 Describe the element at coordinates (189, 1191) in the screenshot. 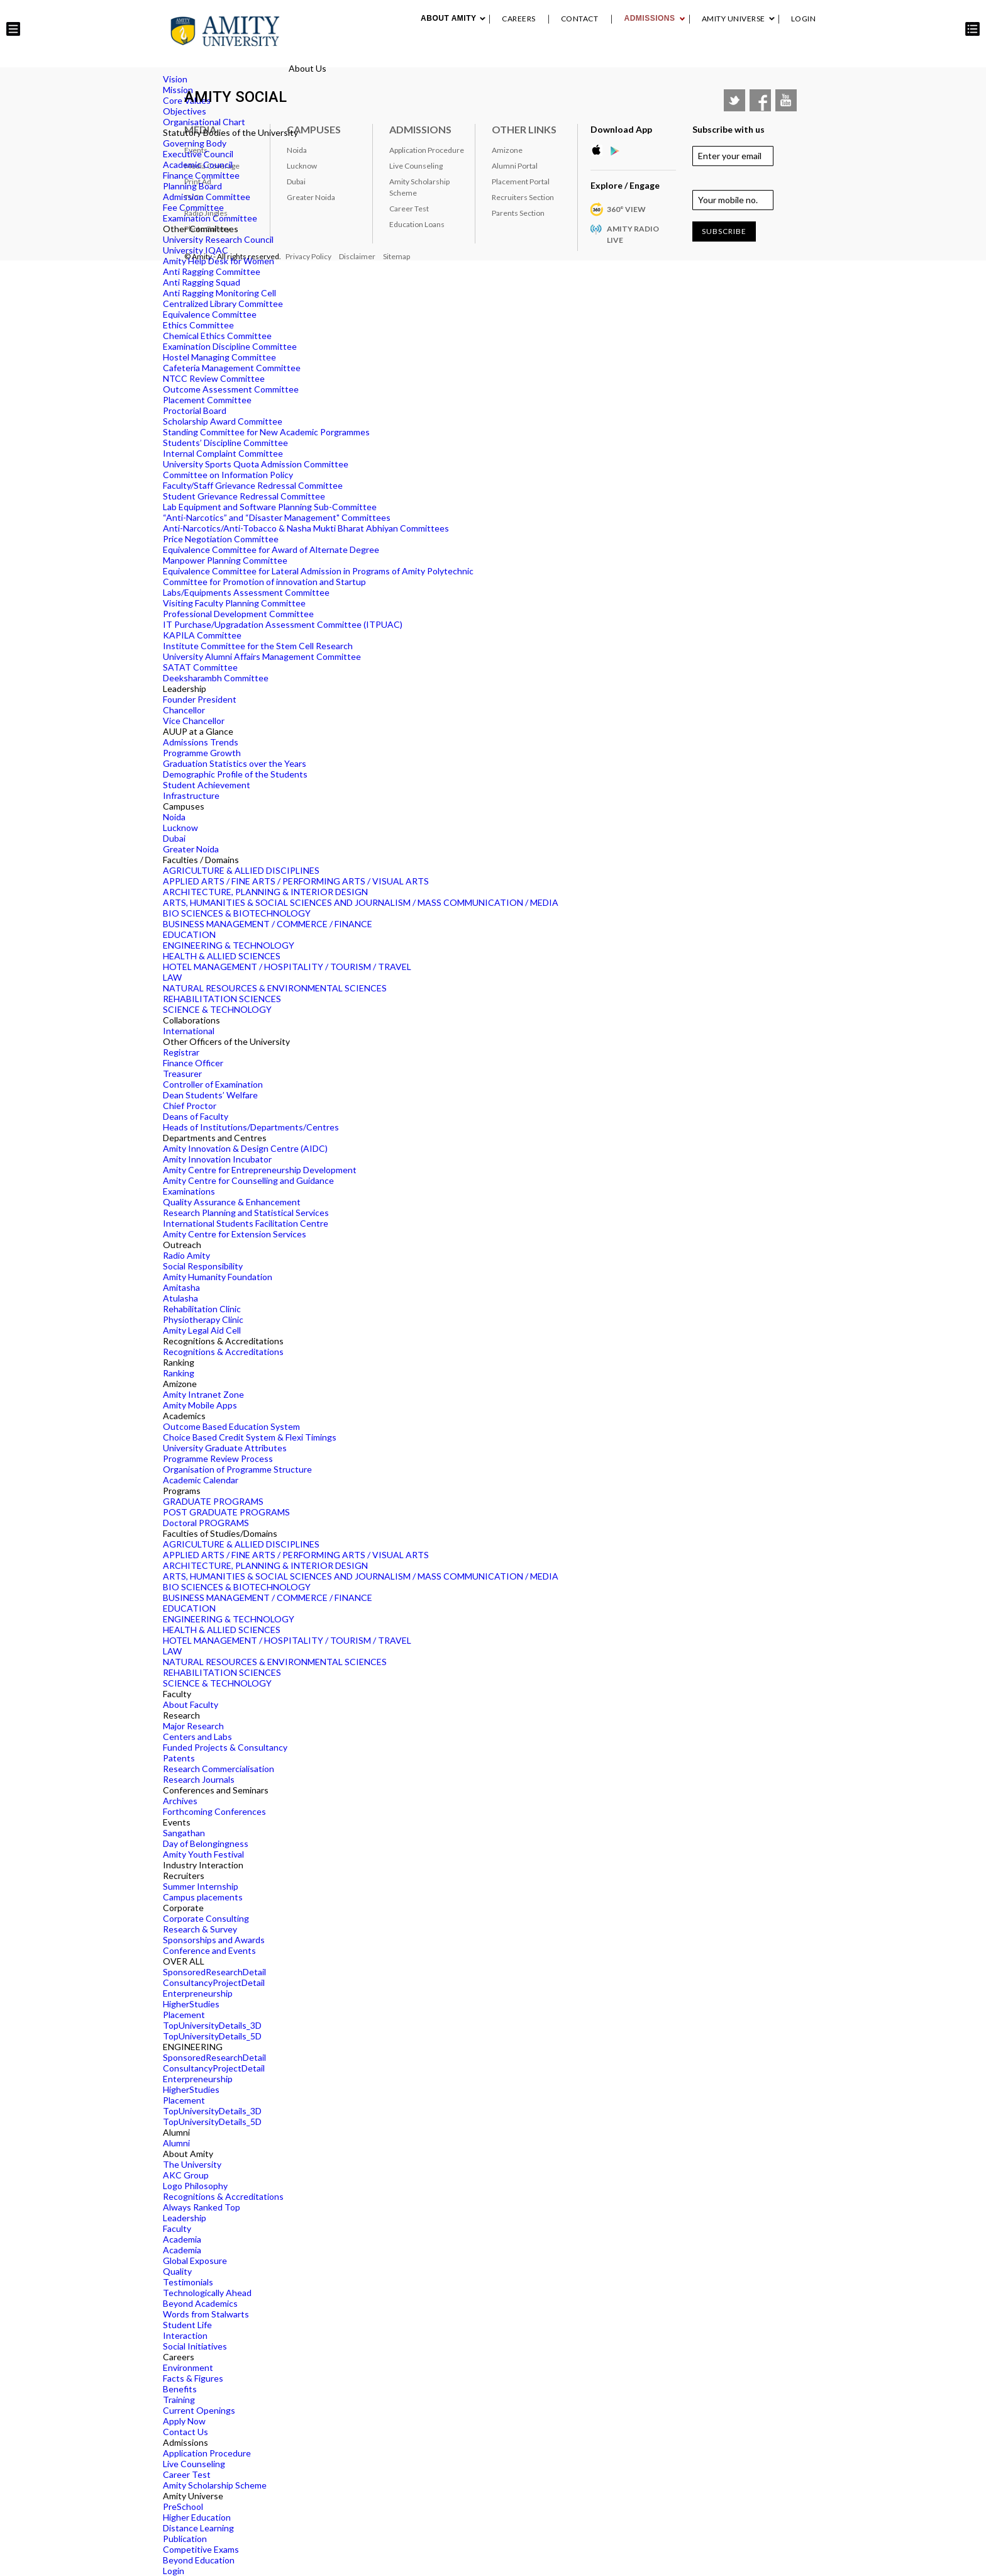

I see `Examinations` at that location.